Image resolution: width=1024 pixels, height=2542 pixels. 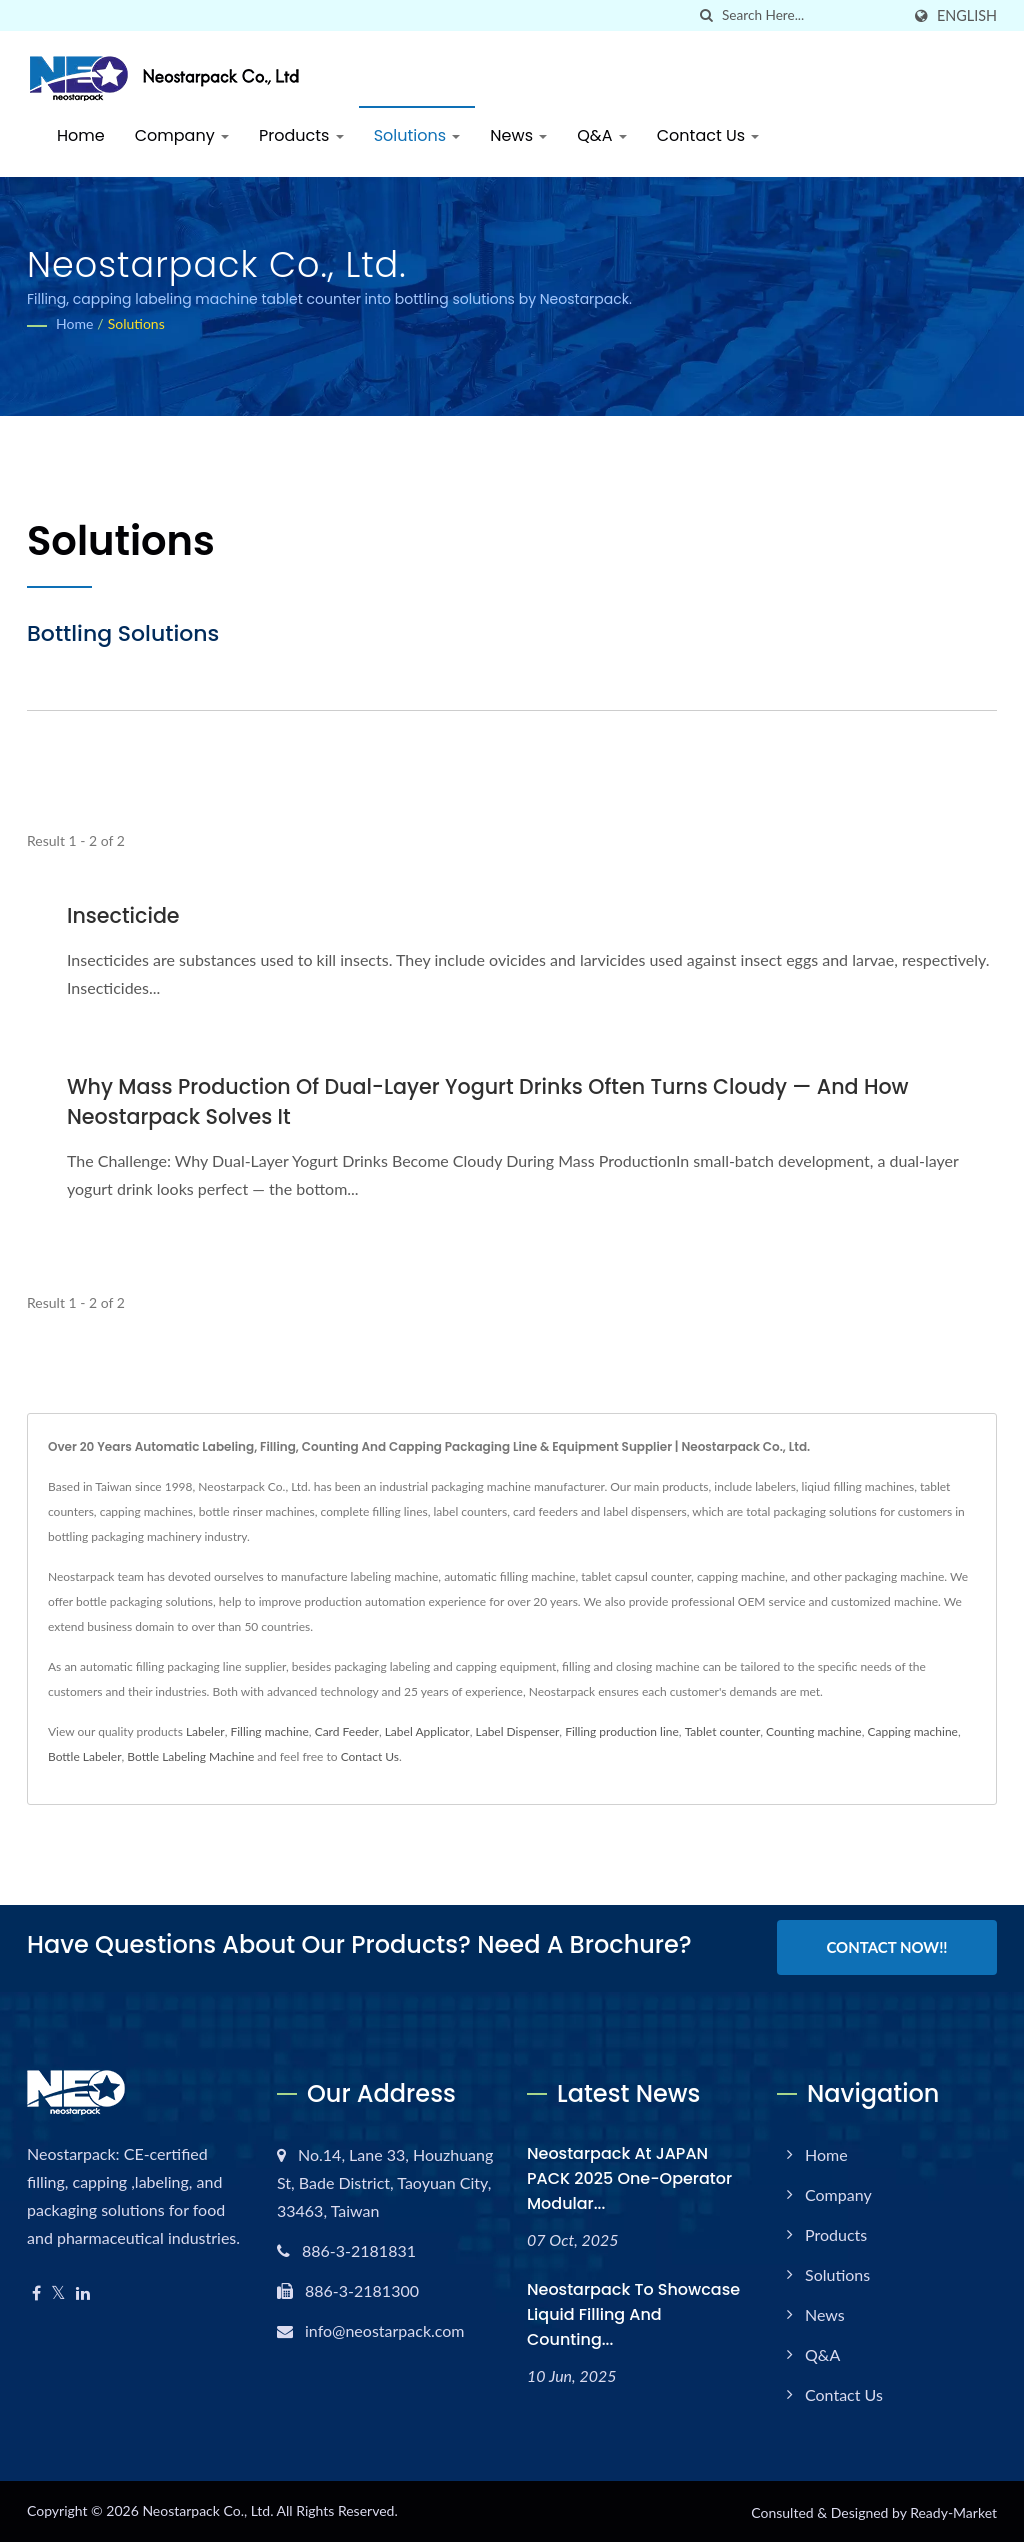 I want to click on Counting machine, so click(x=814, y=1731).